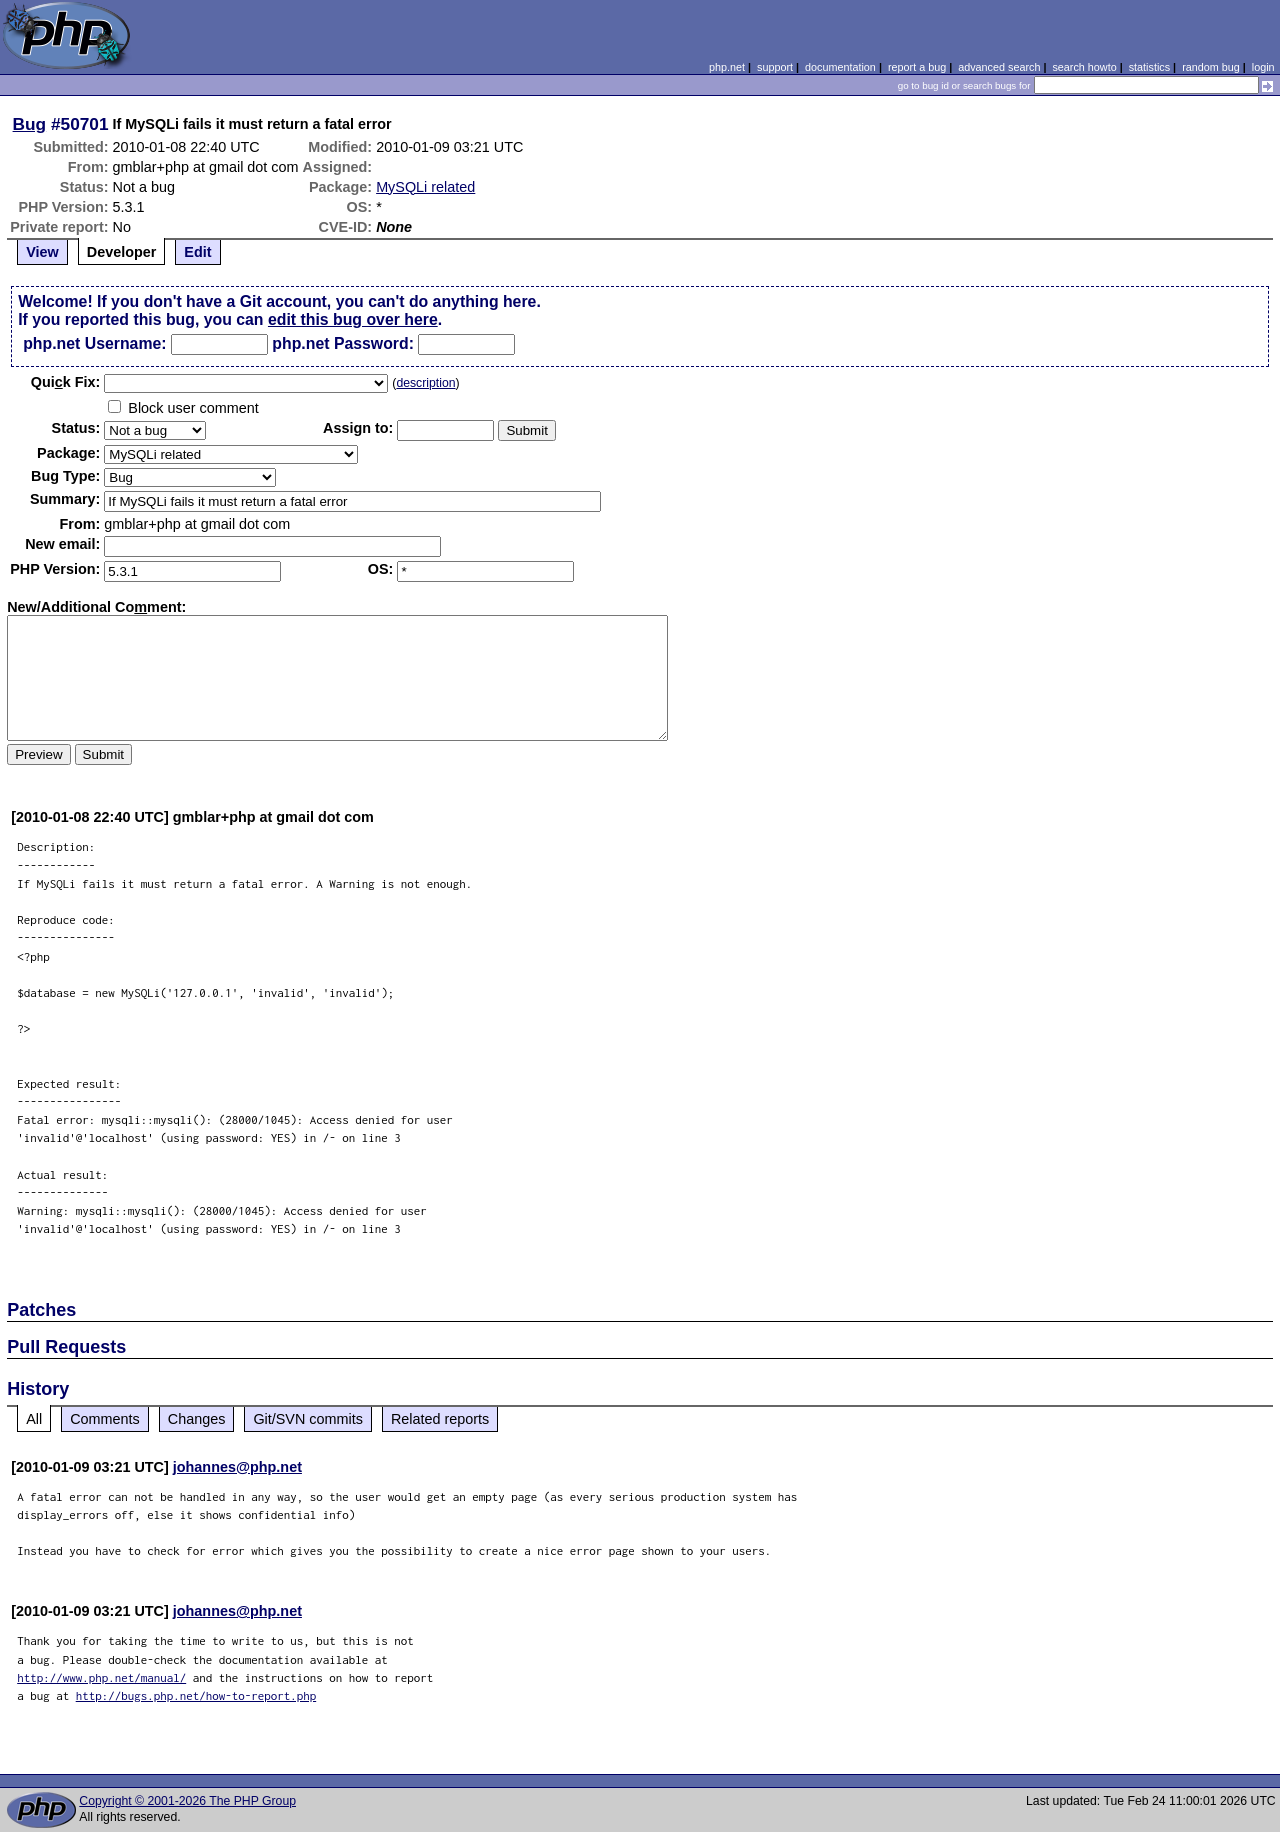 The width and height of the screenshot is (1280, 1832). What do you see at coordinates (775, 67) in the screenshot?
I see `support` at bounding box center [775, 67].